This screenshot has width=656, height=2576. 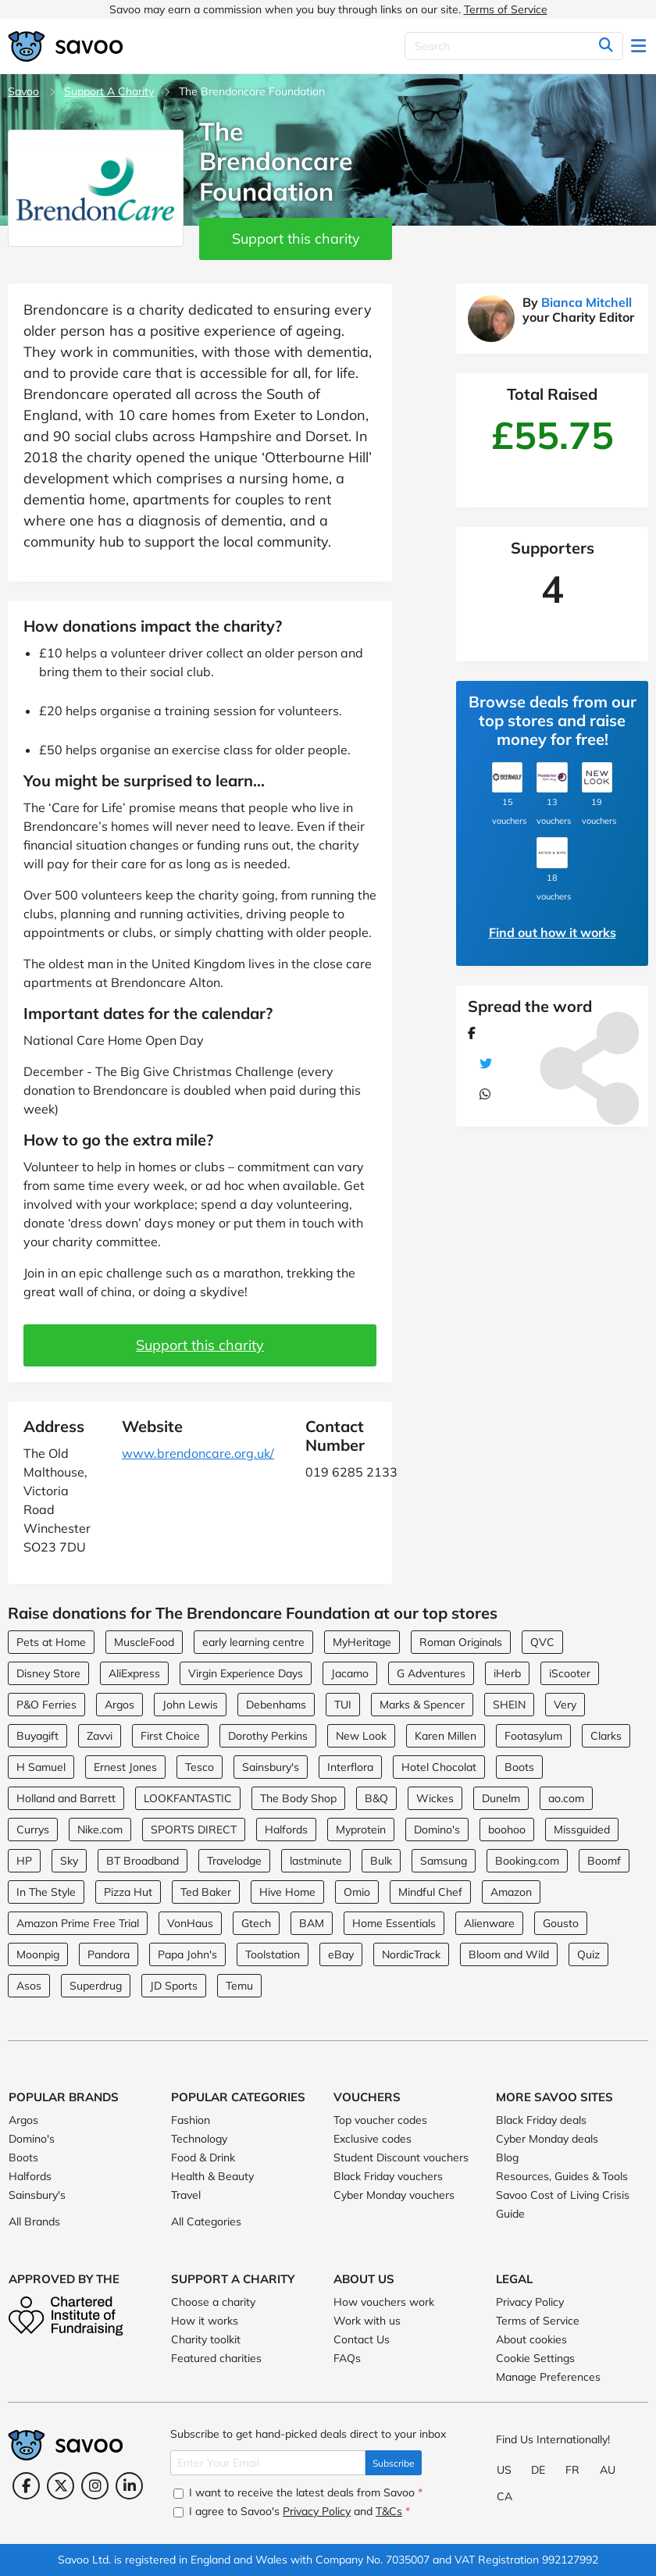 What do you see at coordinates (298, 1798) in the screenshot?
I see `The Body Shop` at bounding box center [298, 1798].